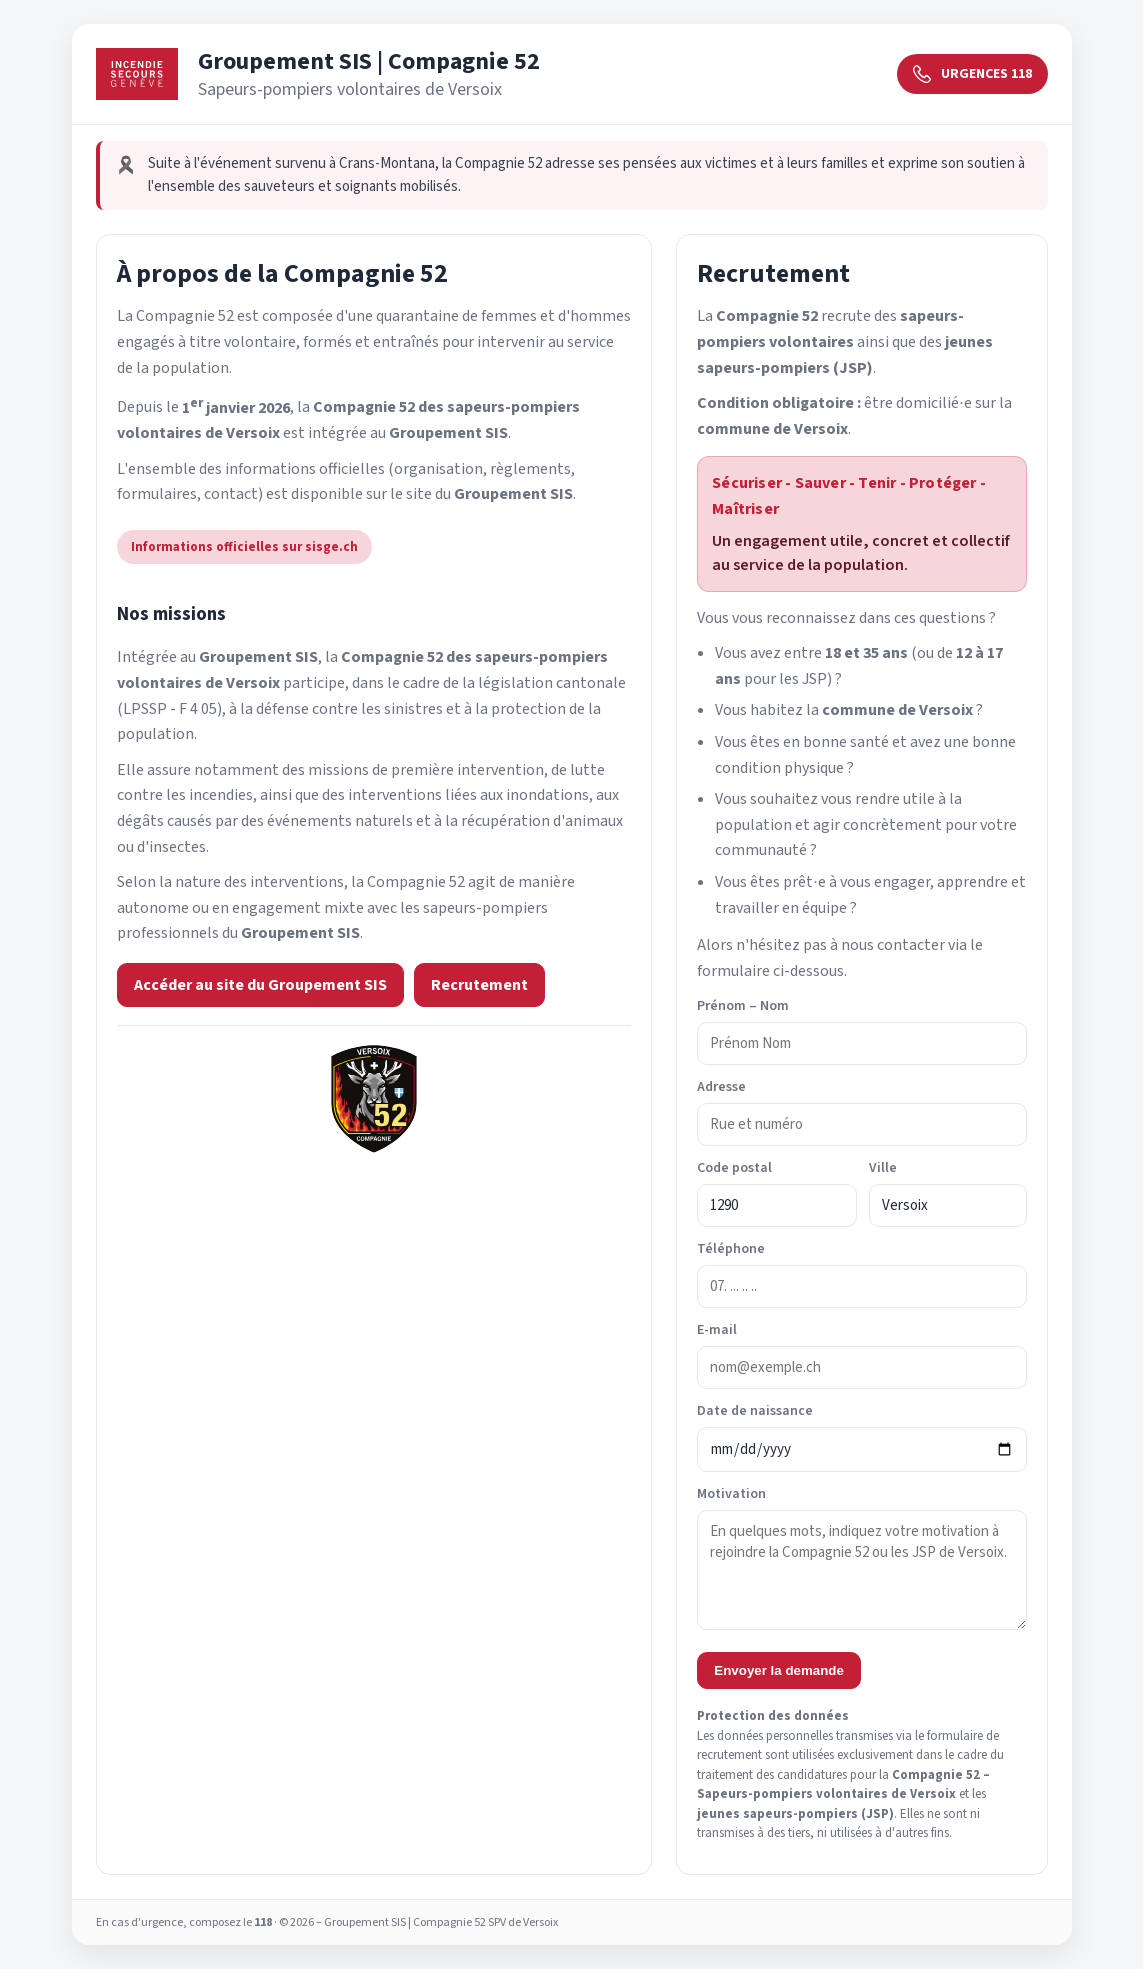 The width and height of the screenshot is (1143, 1969). Describe the element at coordinates (260, 985) in the screenshot. I see `Accéder au site du Groupement SIS` at that location.